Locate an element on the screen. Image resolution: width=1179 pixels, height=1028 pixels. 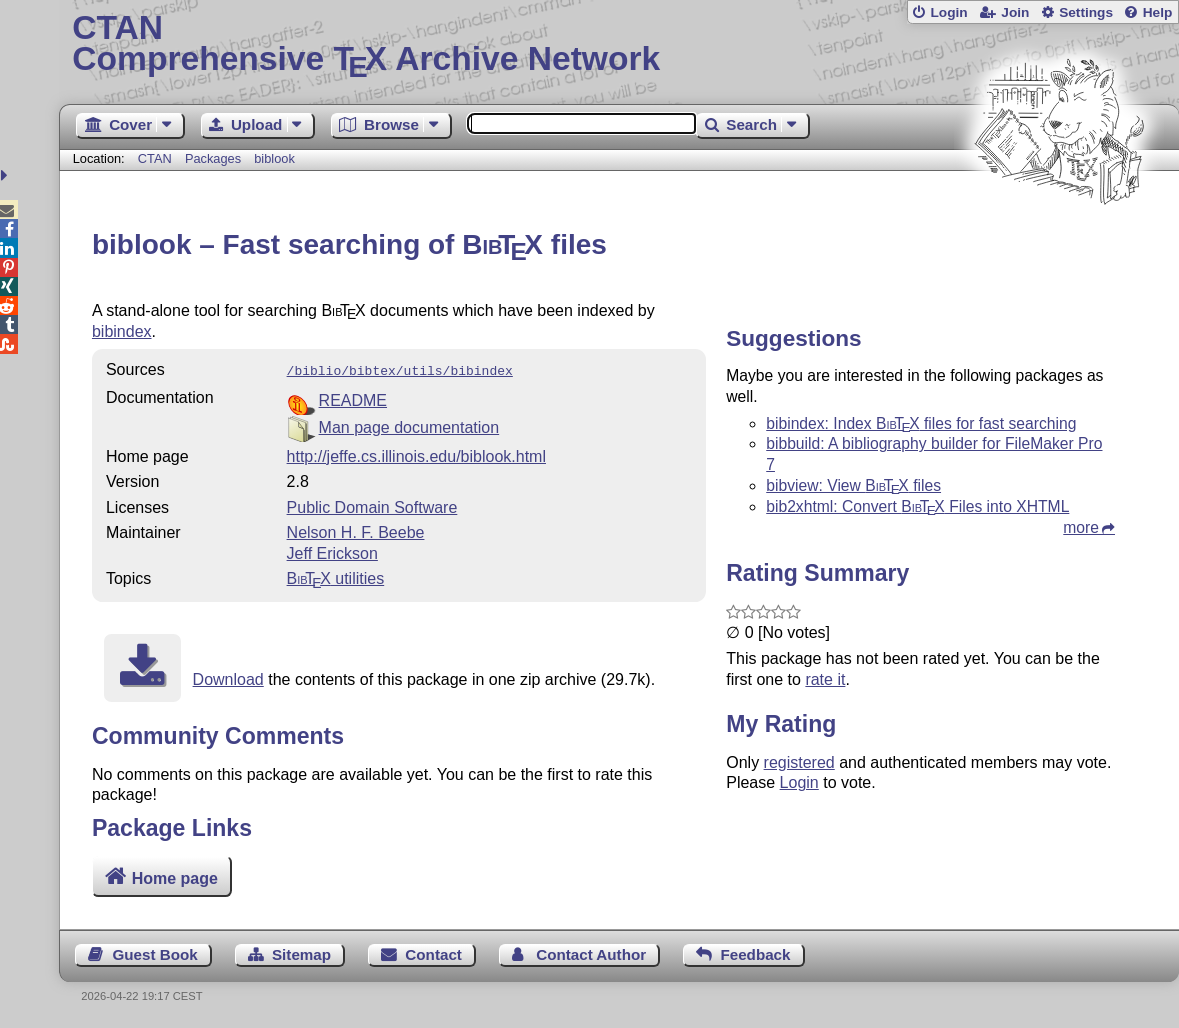
Download is located at coordinates (228, 677).